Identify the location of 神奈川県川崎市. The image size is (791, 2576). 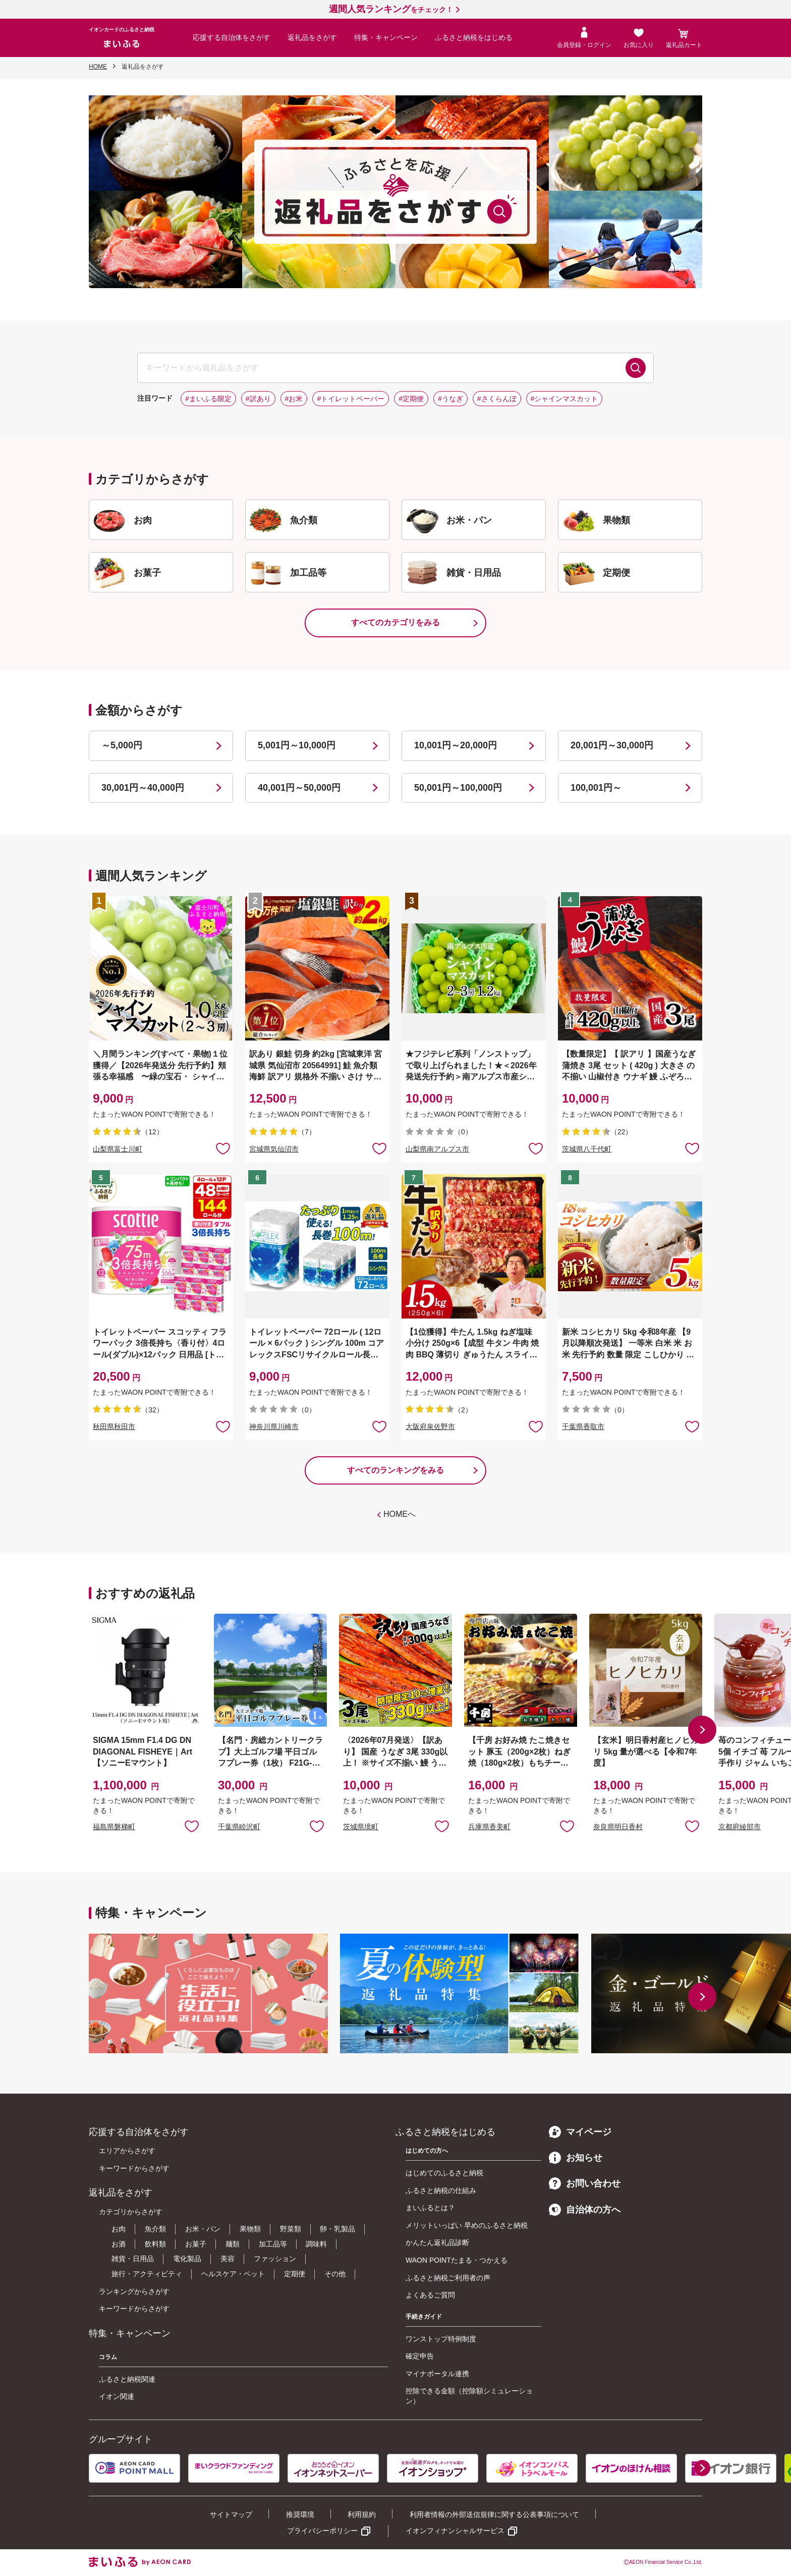
(274, 1426).